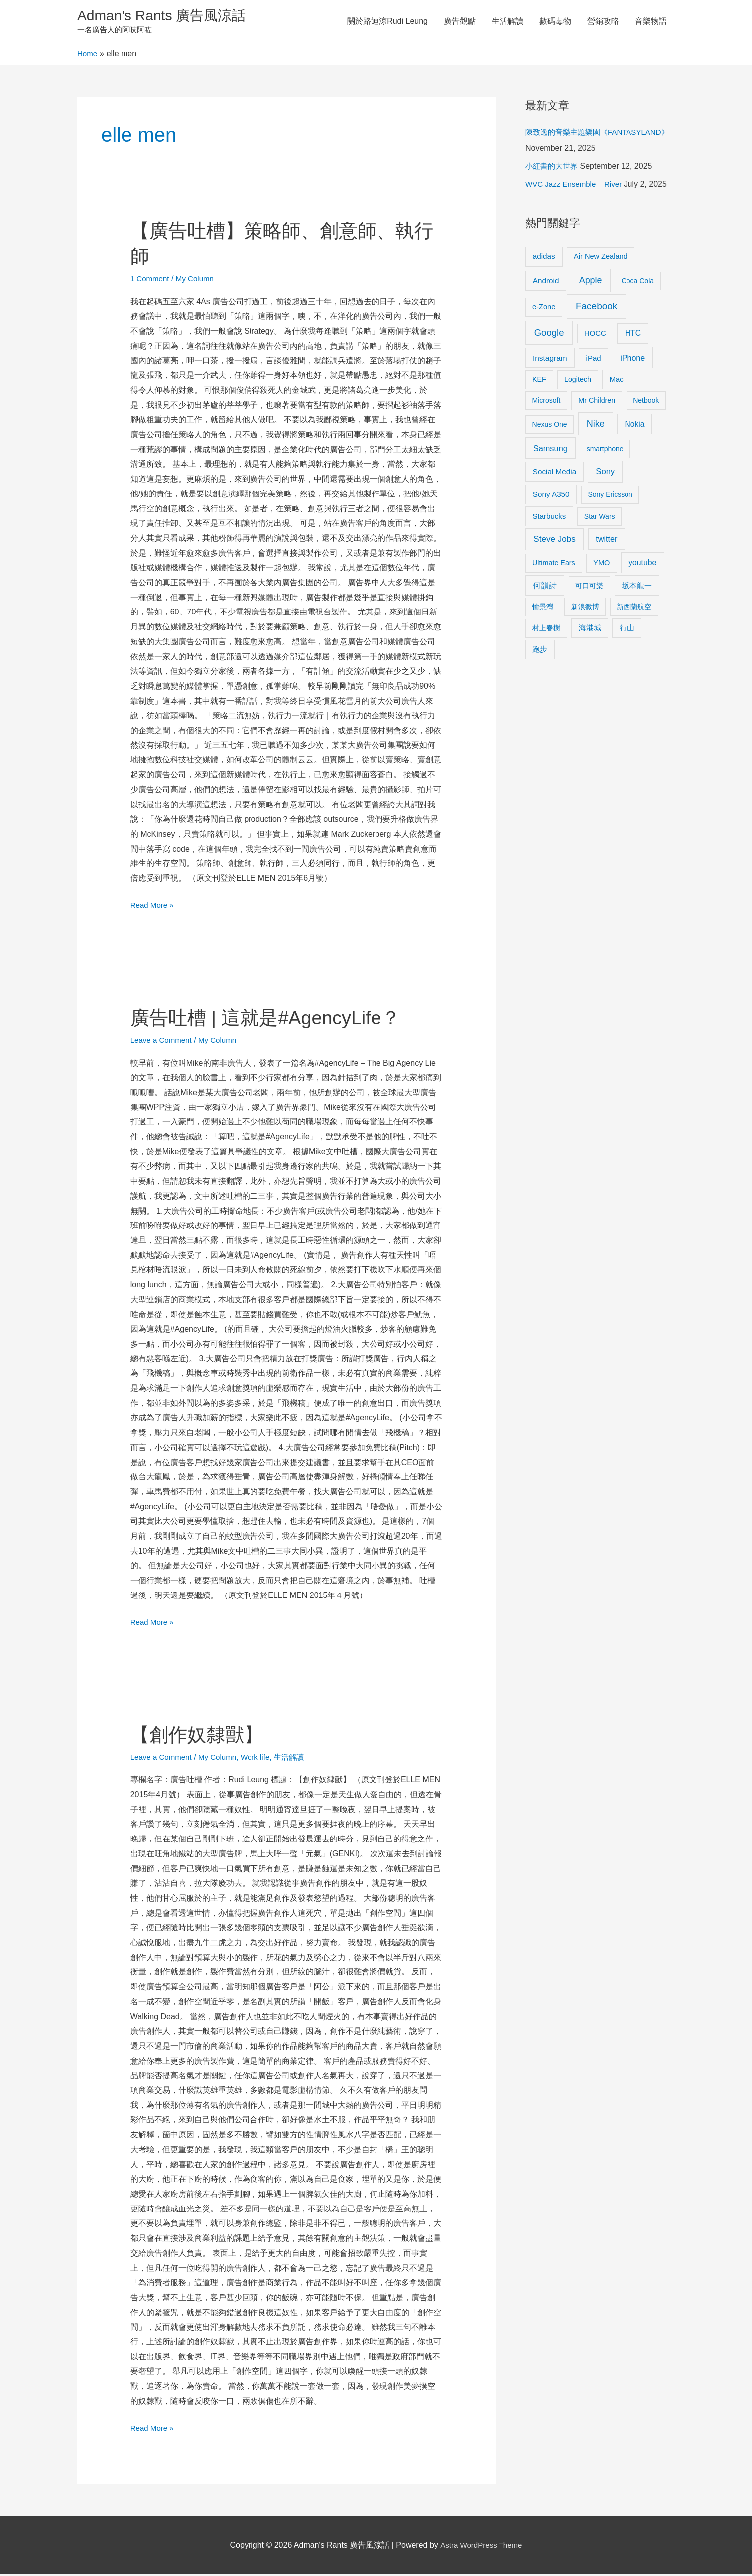 This screenshot has height=2576, width=752. I want to click on 營銷攻略, so click(603, 22).